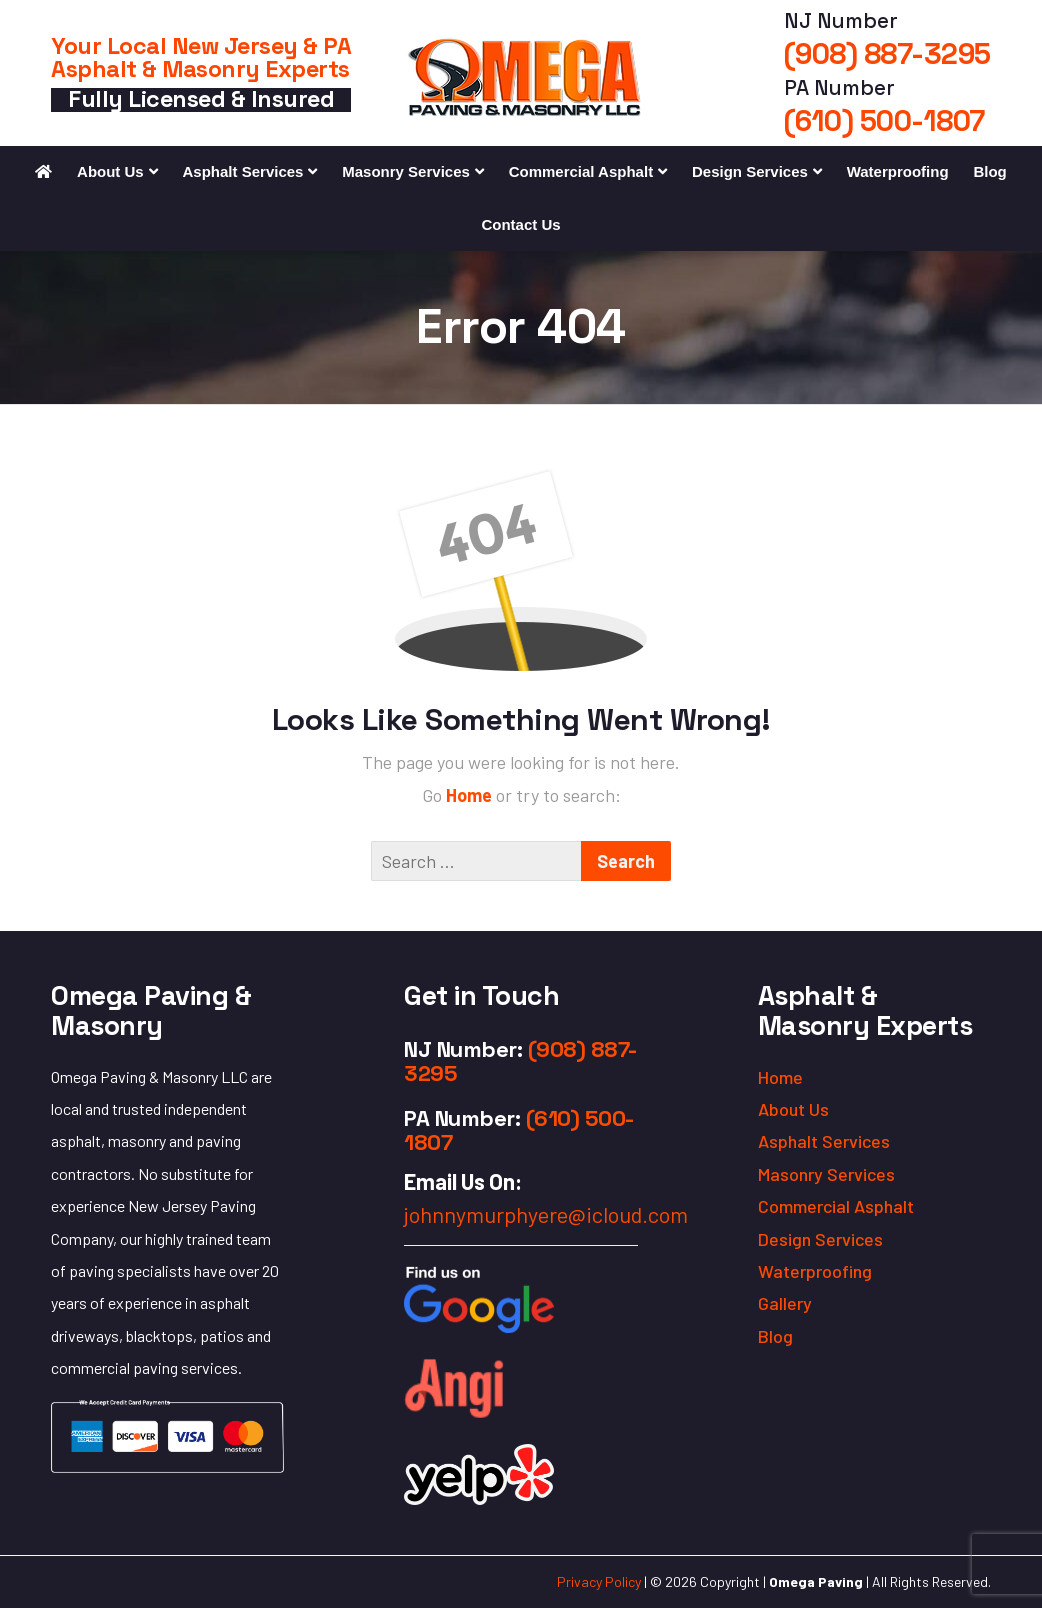 The width and height of the screenshot is (1042, 1608). I want to click on Commercial Asphalt, so click(581, 171).